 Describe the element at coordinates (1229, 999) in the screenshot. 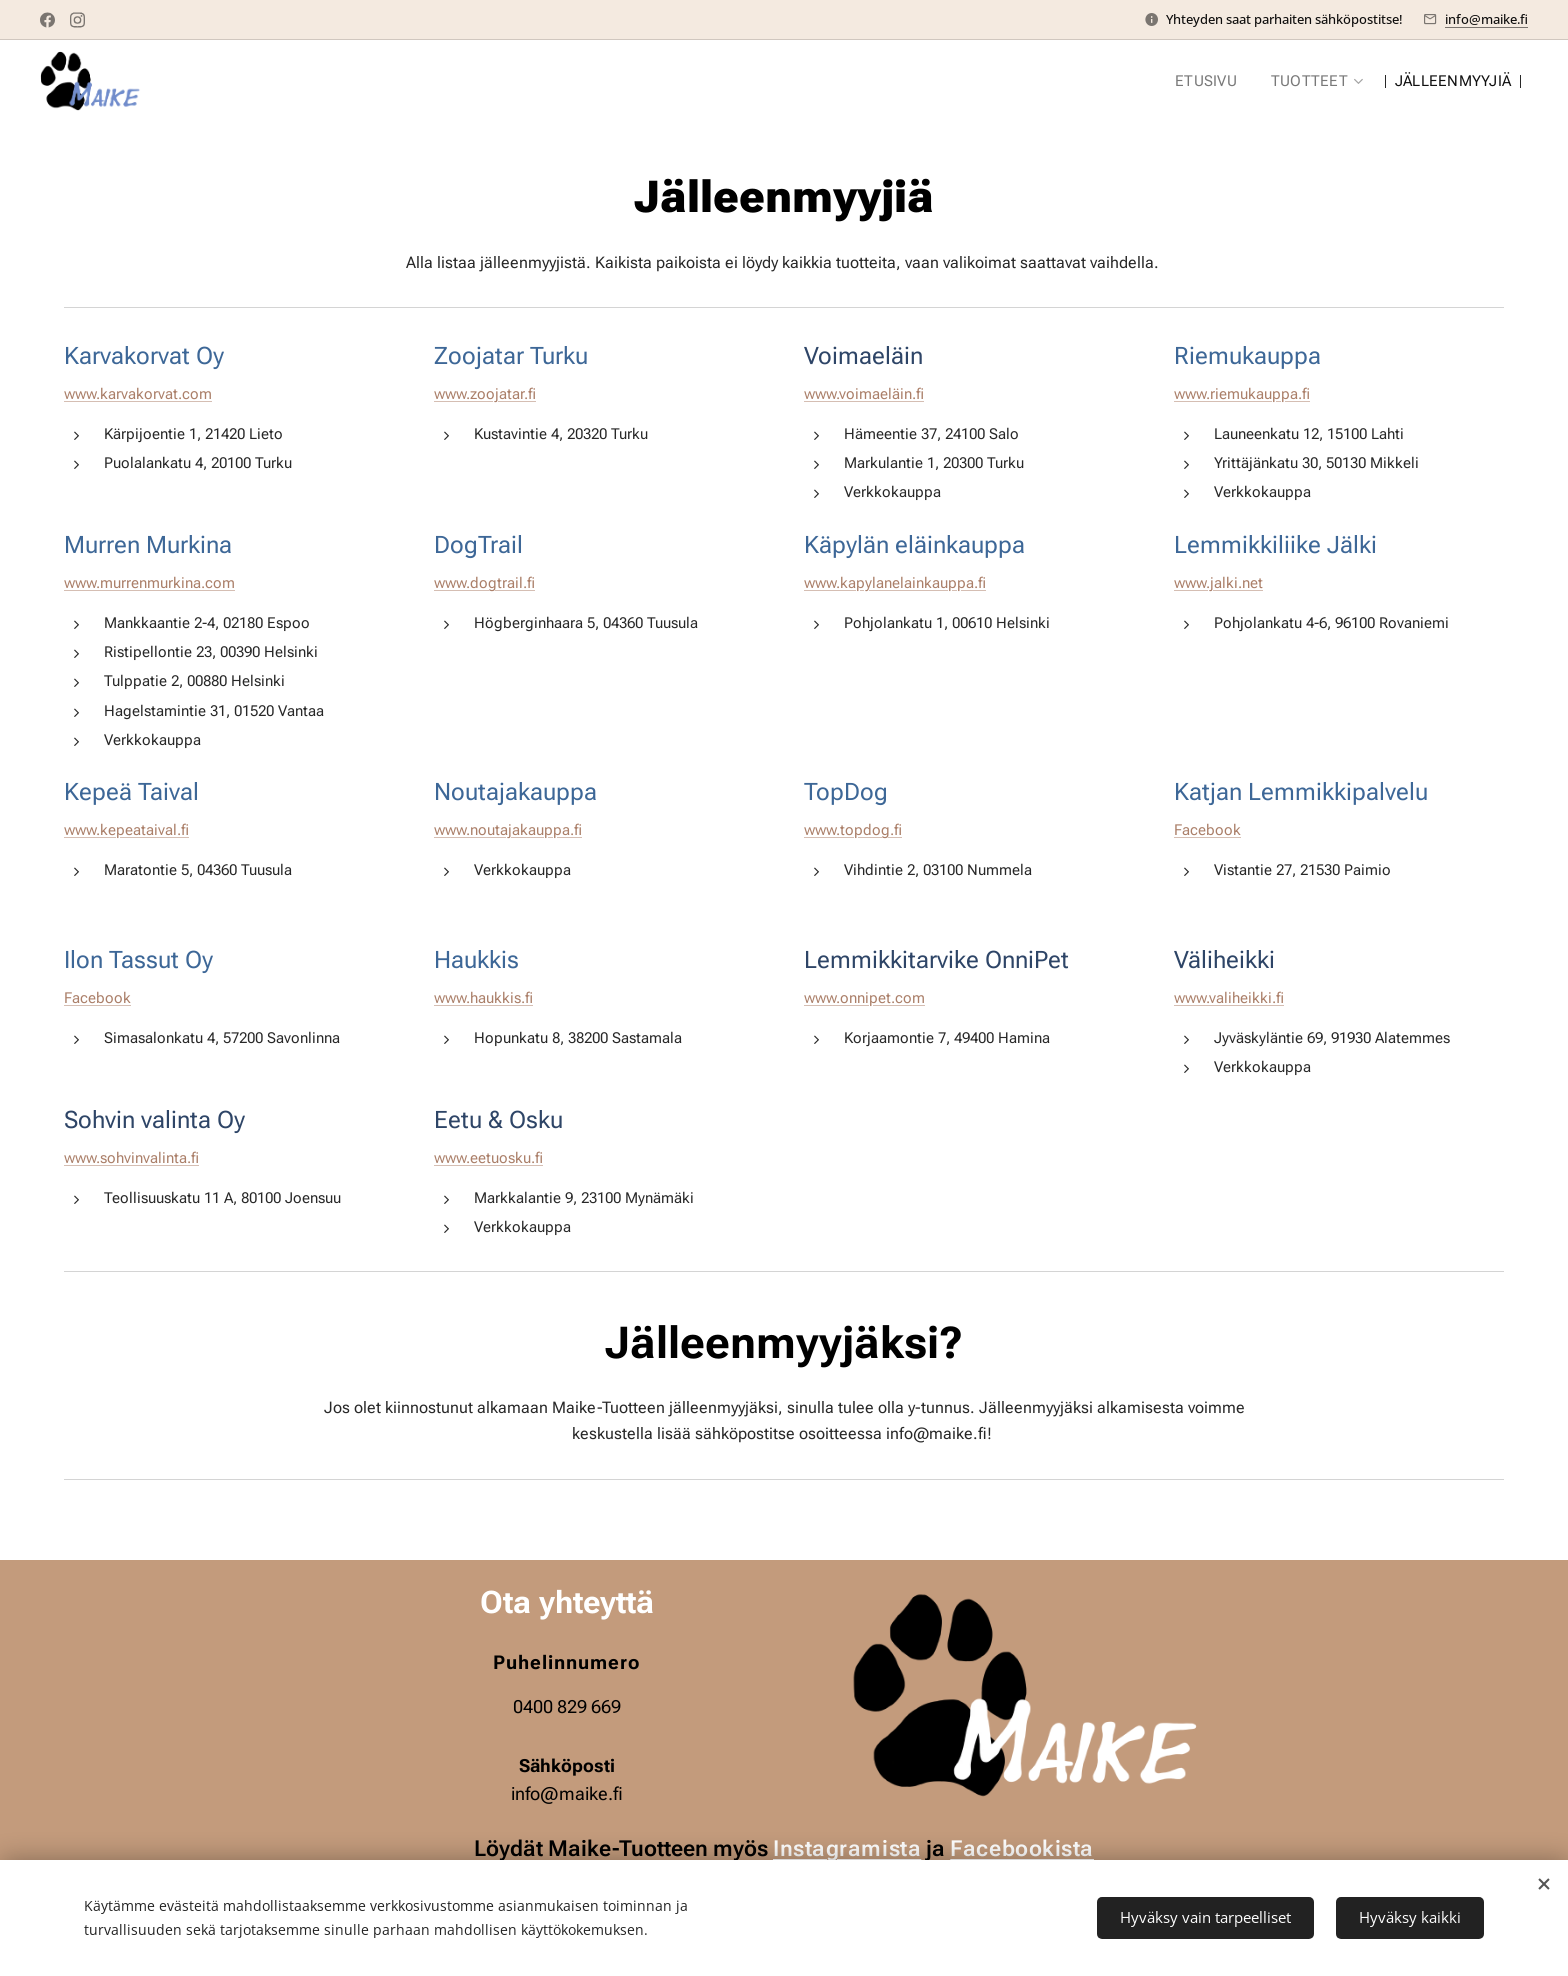

I see `www.valiheikki.fi` at that location.